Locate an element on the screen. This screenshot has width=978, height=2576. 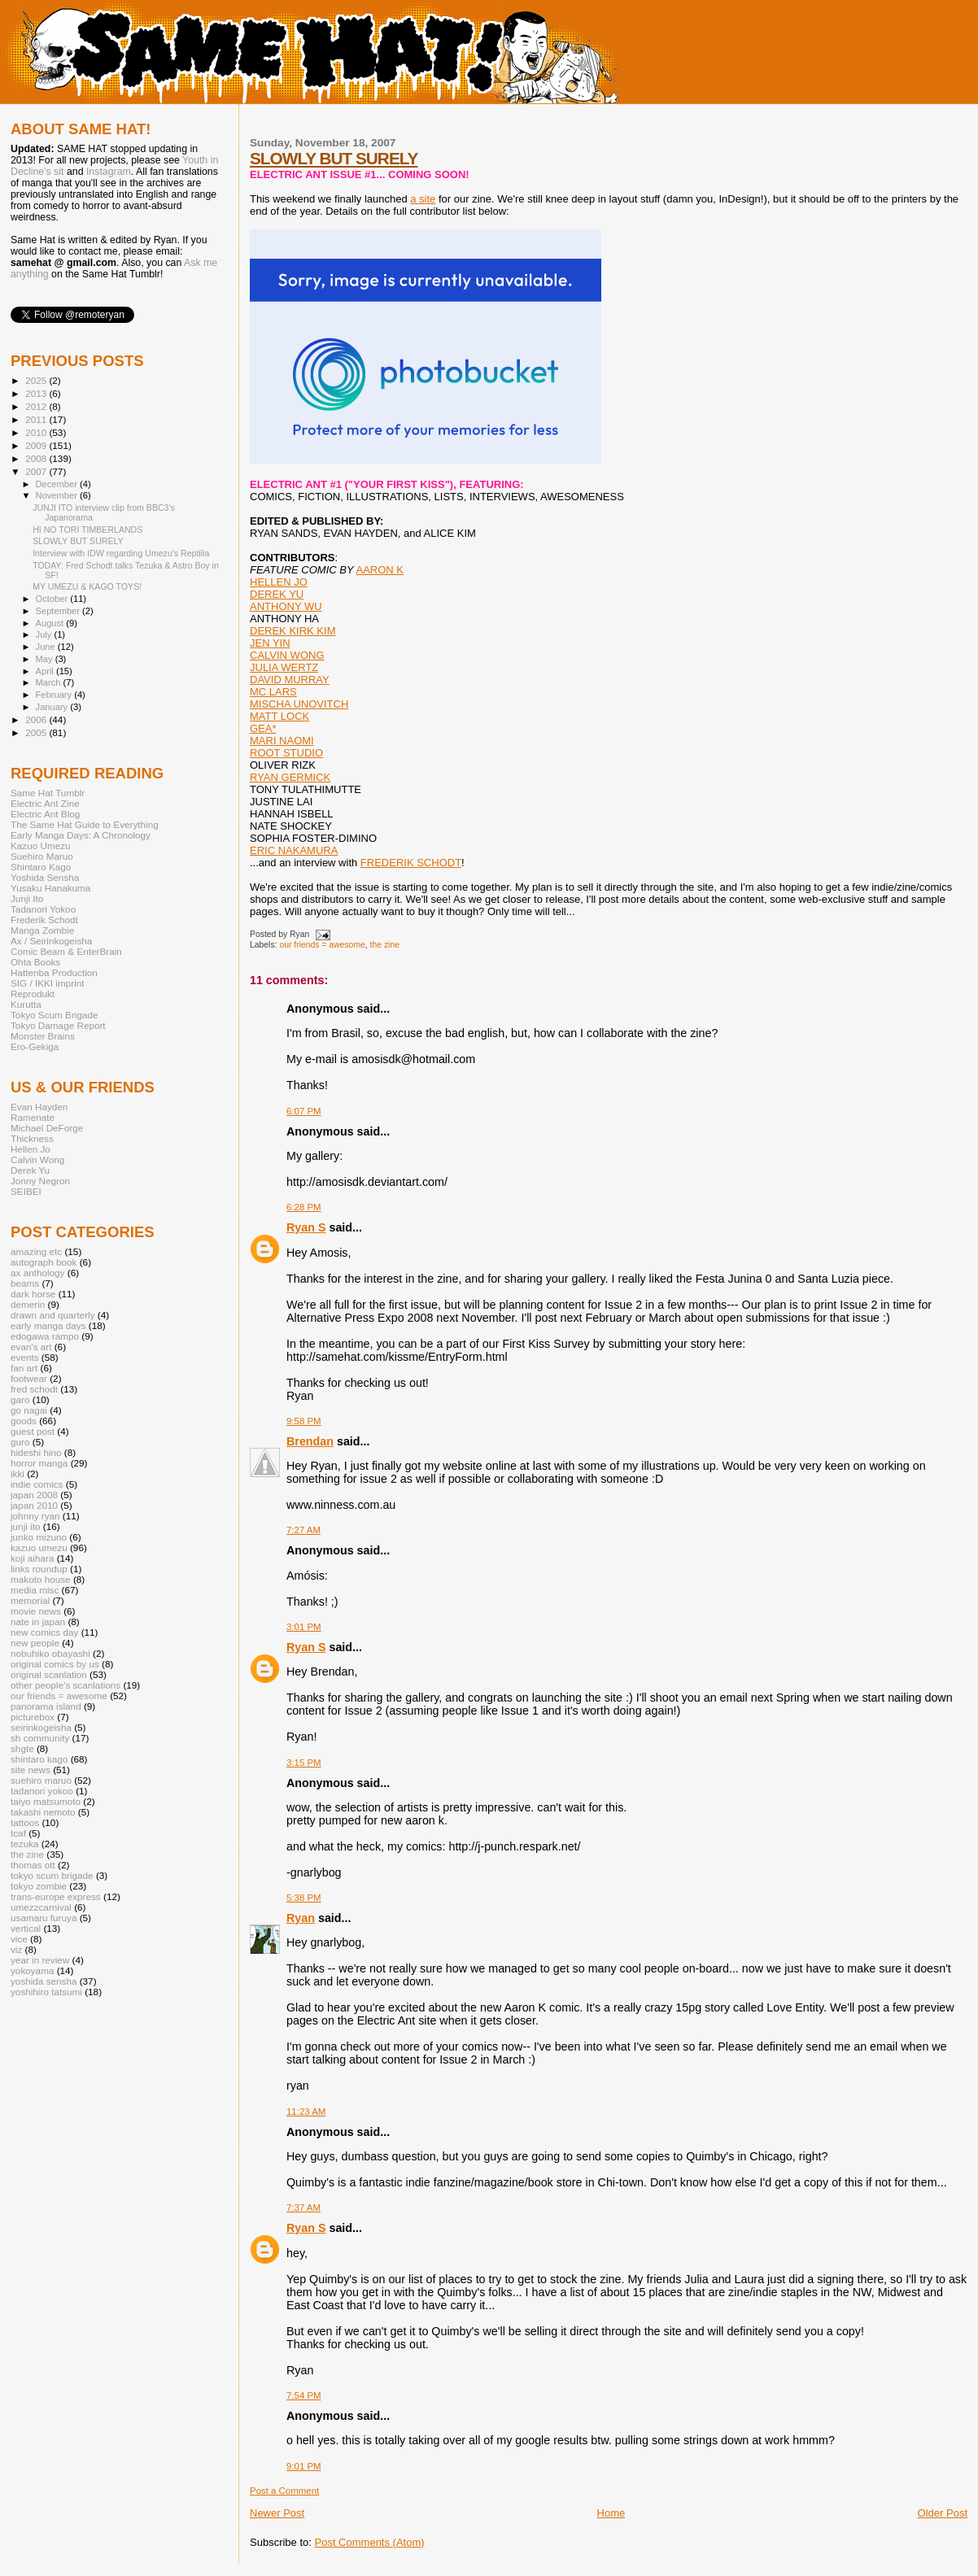
picturebox is located at coordinates (33, 1716).